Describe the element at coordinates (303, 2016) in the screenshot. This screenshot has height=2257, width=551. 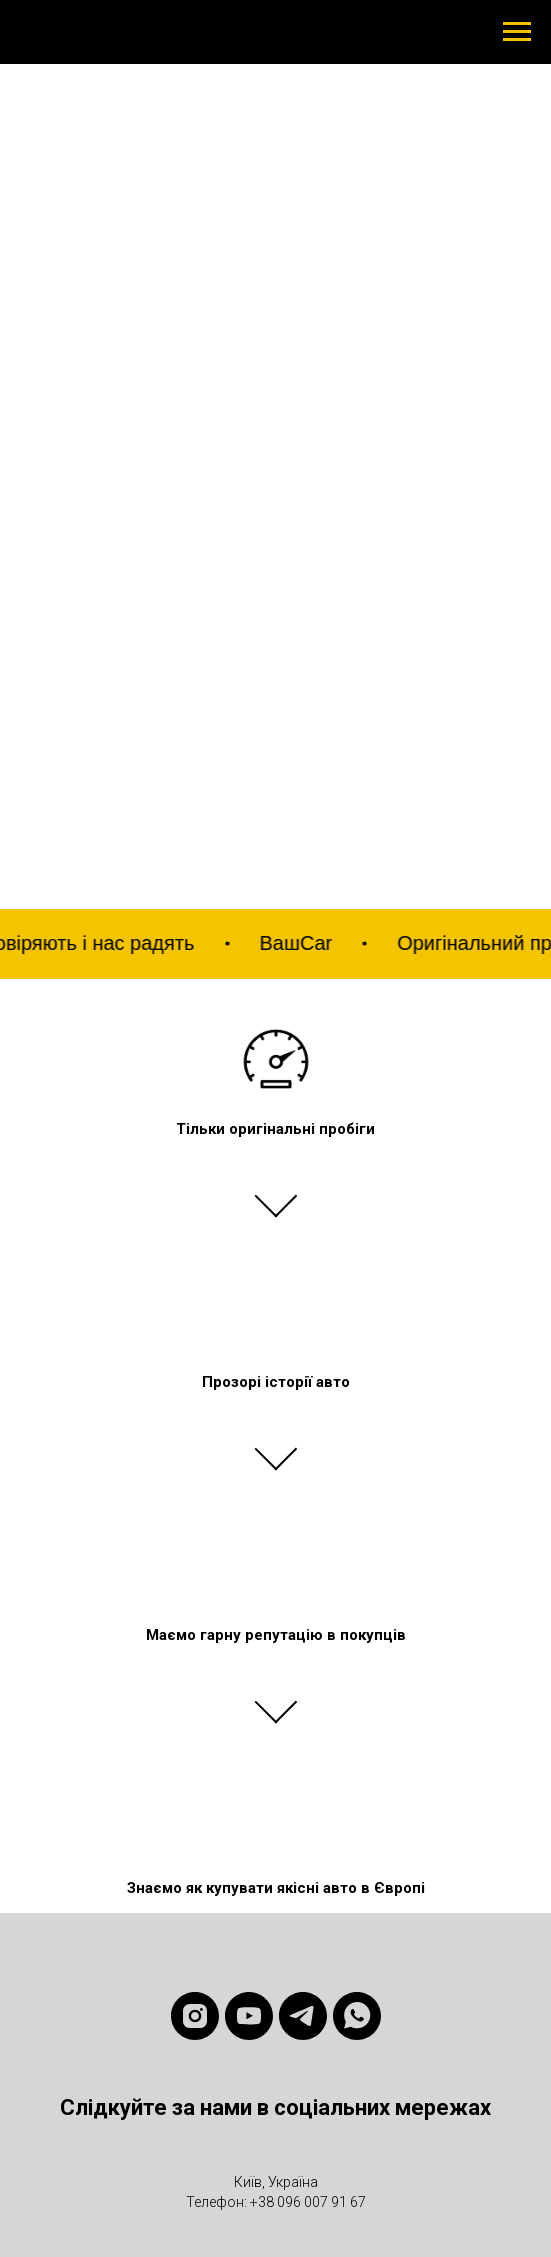
I see `[telegram]` at that location.